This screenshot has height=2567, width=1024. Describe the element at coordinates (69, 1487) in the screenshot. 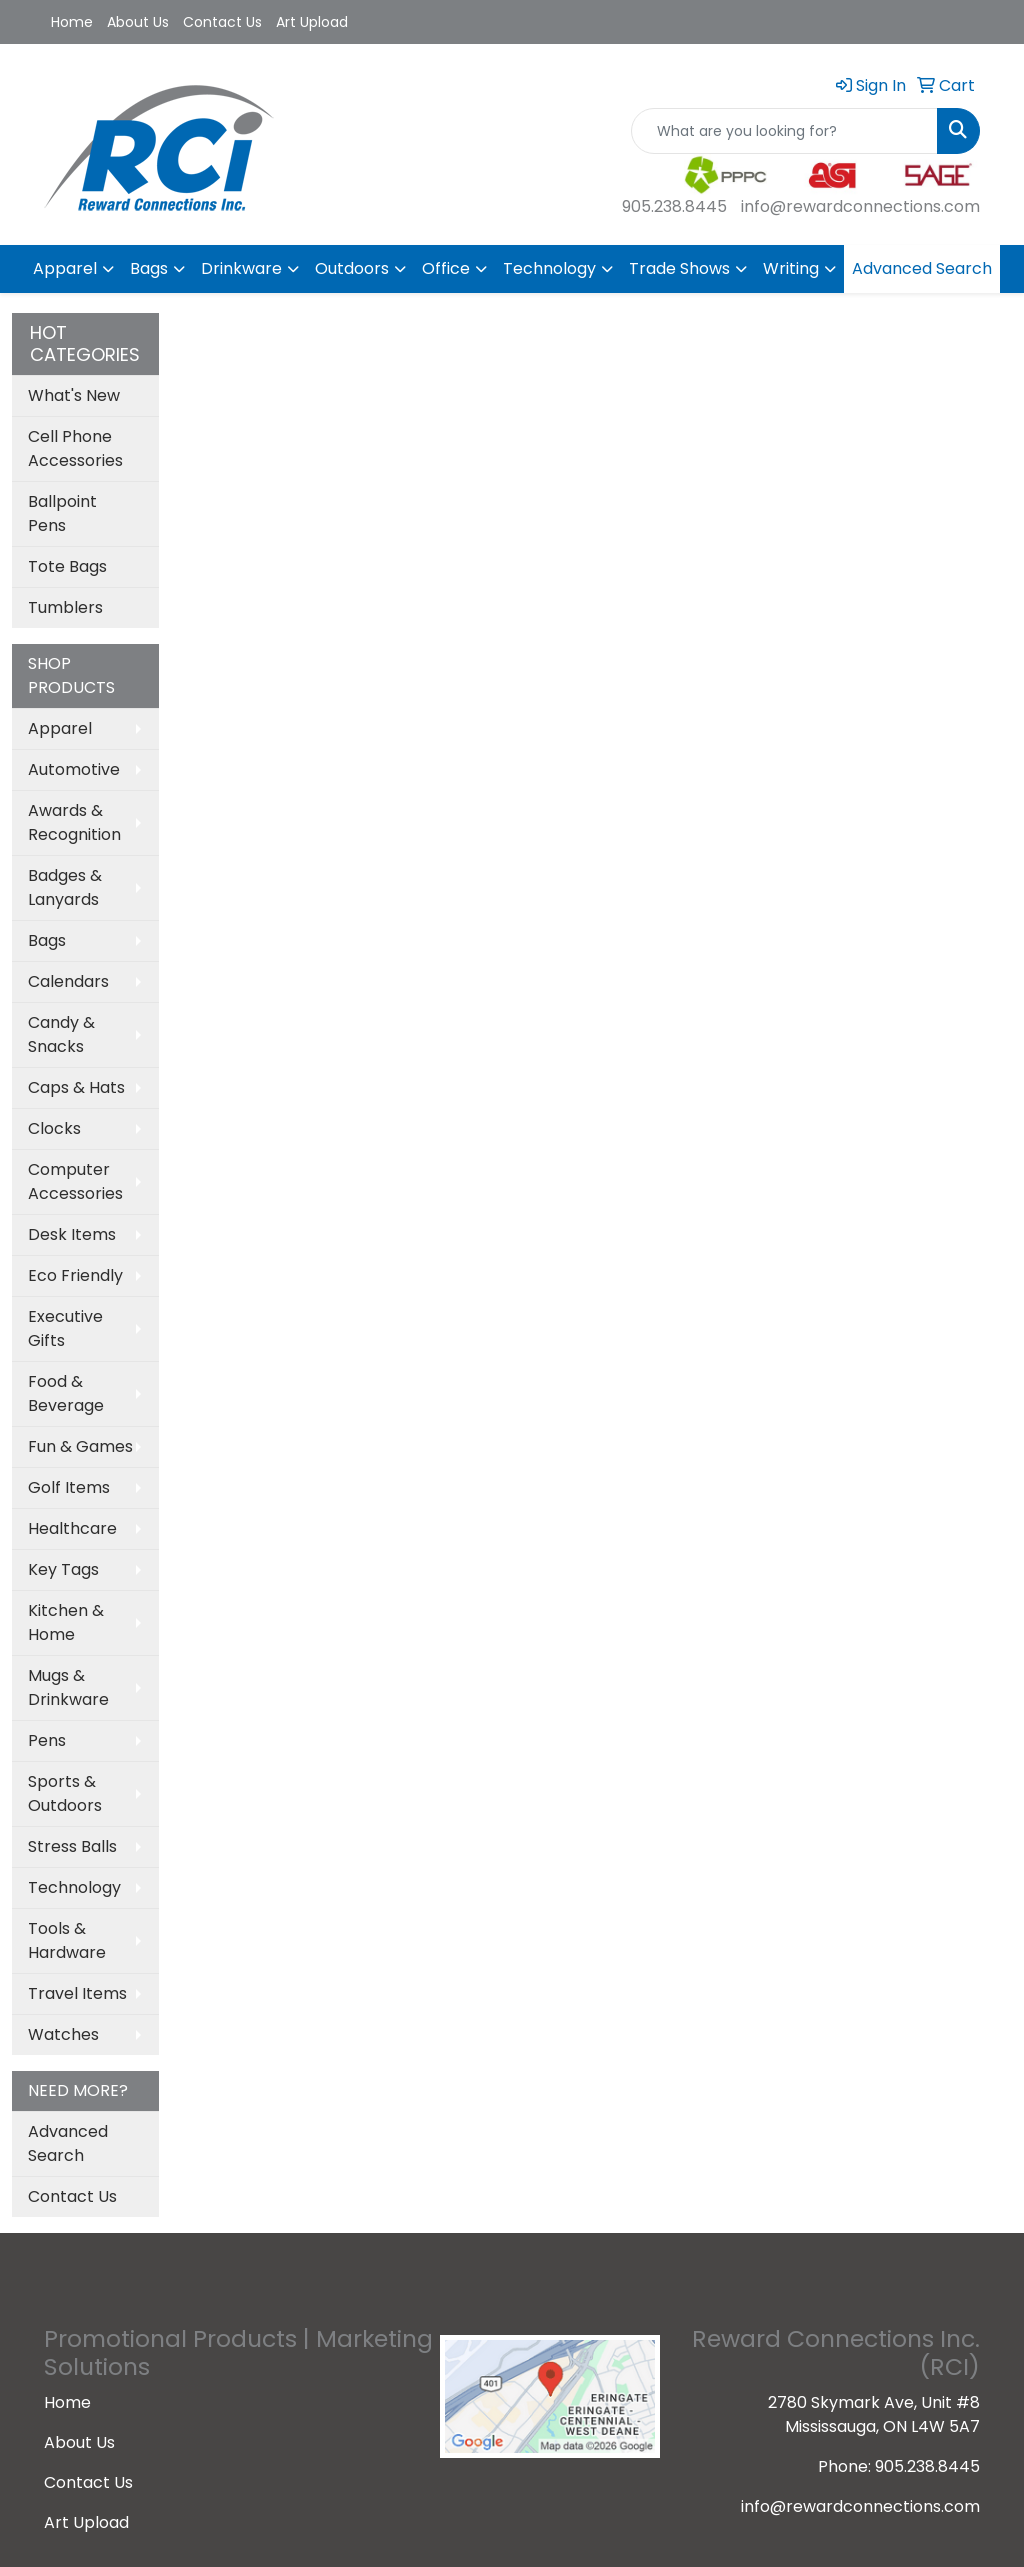

I see `Golf Items` at that location.